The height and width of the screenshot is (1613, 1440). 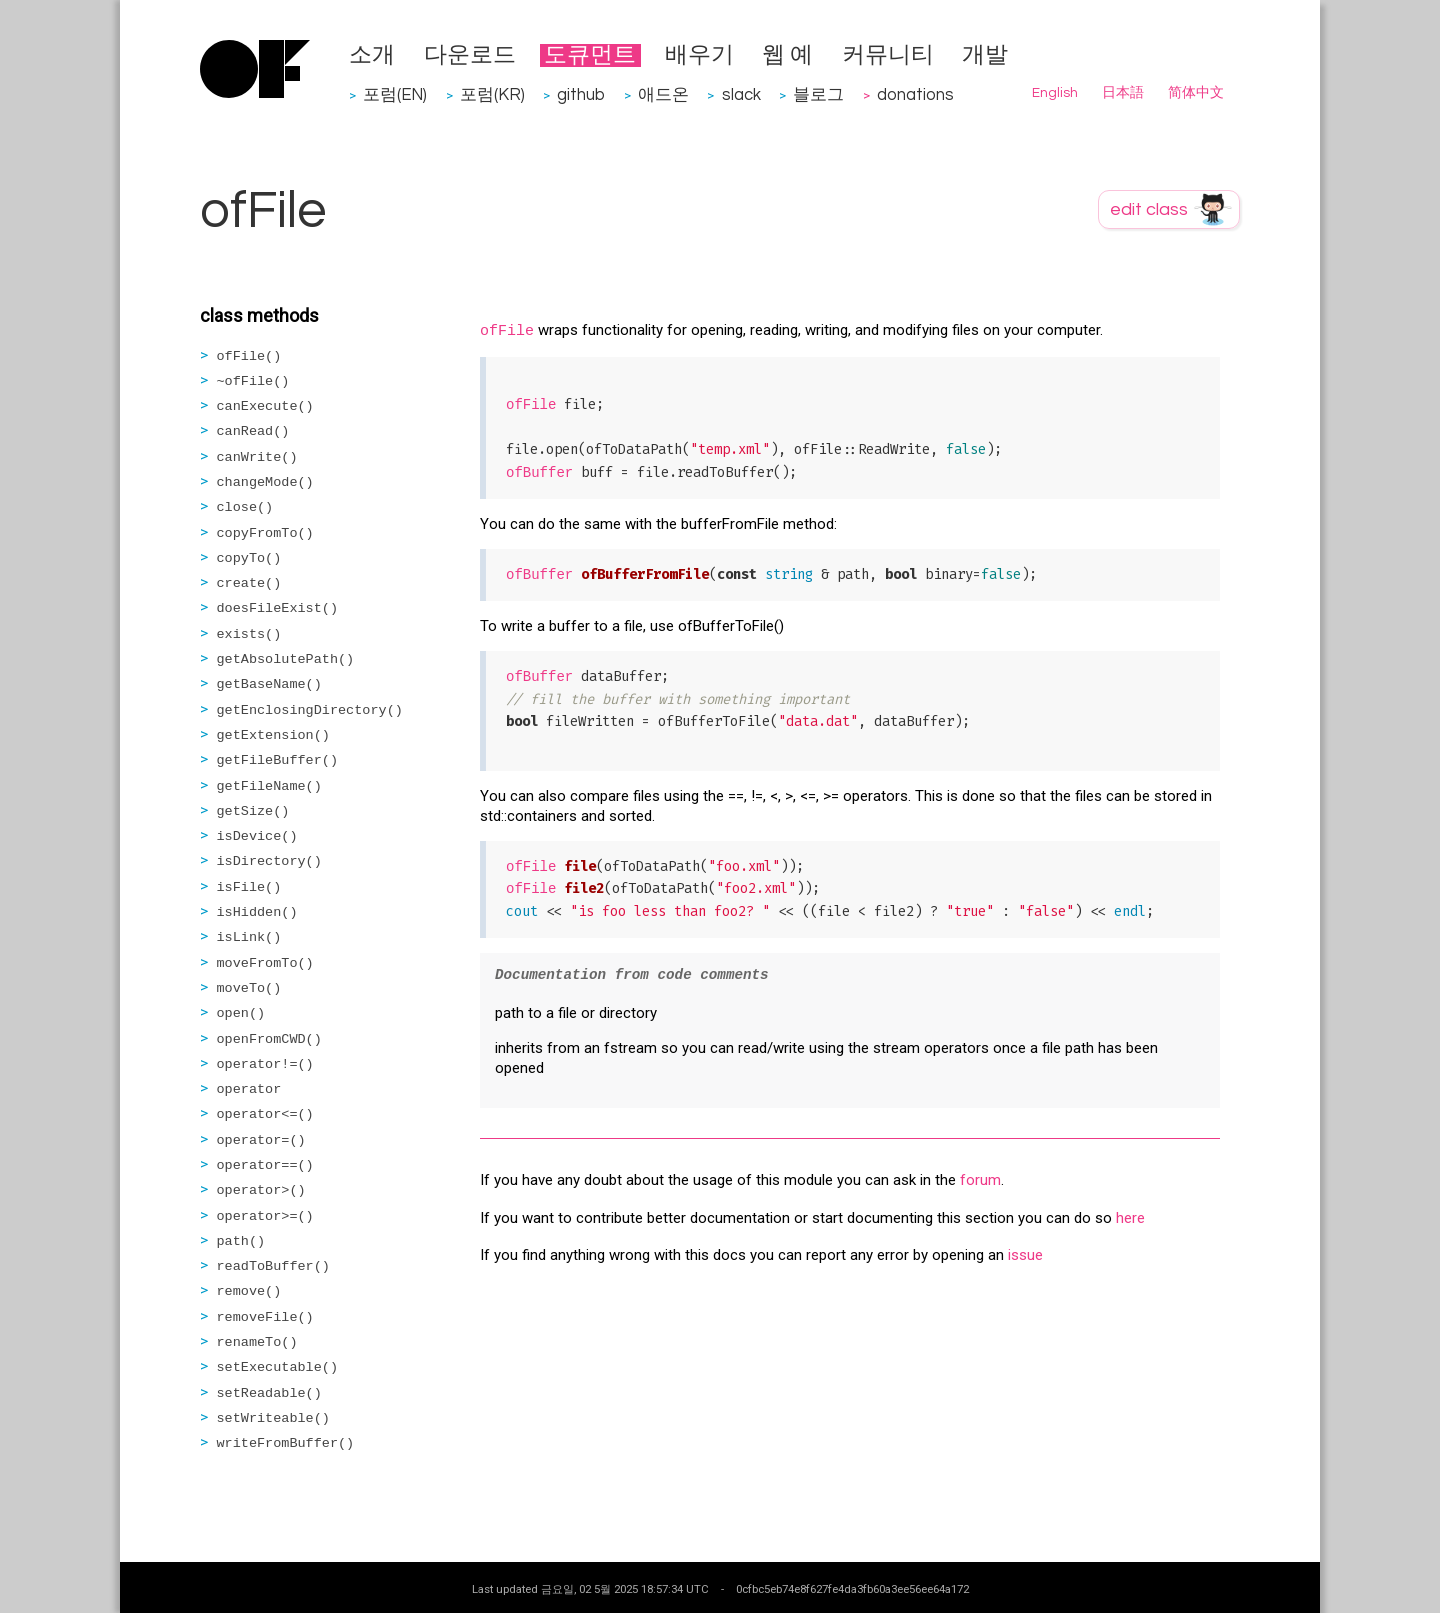 What do you see at coordinates (818, 94) in the screenshot?
I see `블로그` at bounding box center [818, 94].